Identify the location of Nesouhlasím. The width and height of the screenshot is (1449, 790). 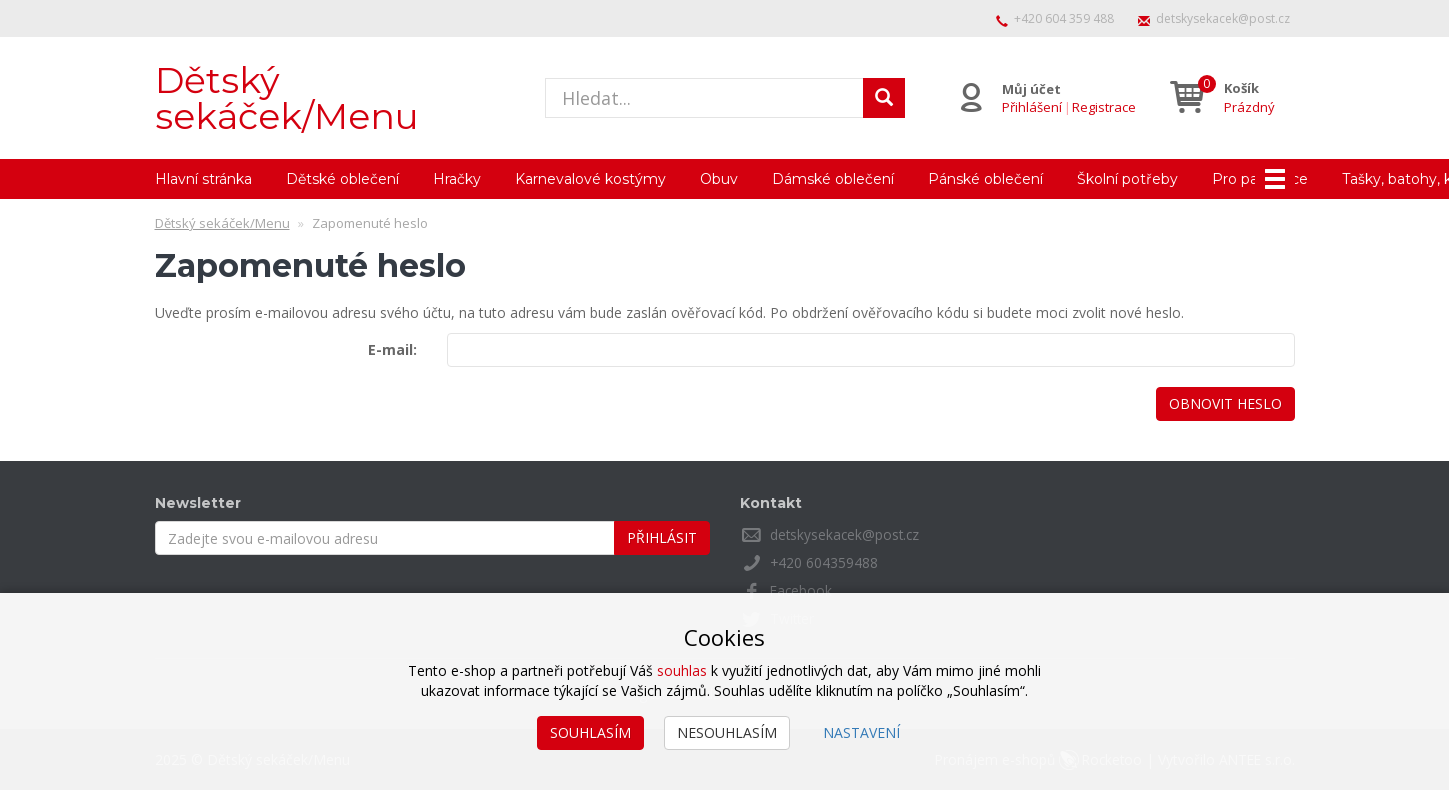
(727, 732).